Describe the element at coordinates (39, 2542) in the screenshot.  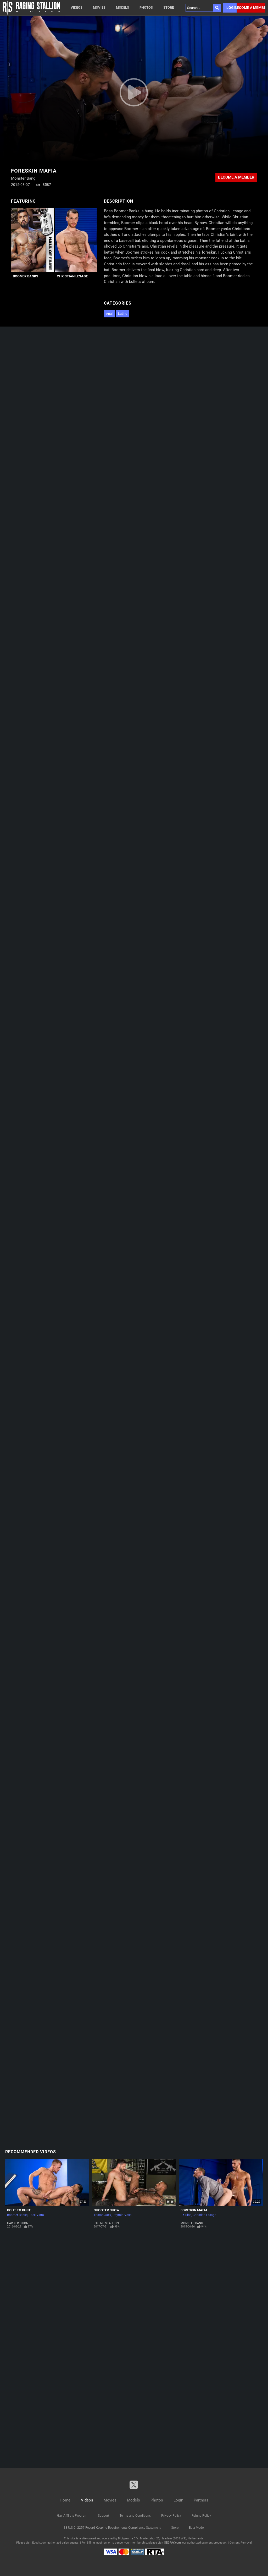
I see `Epoch.com` at that location.